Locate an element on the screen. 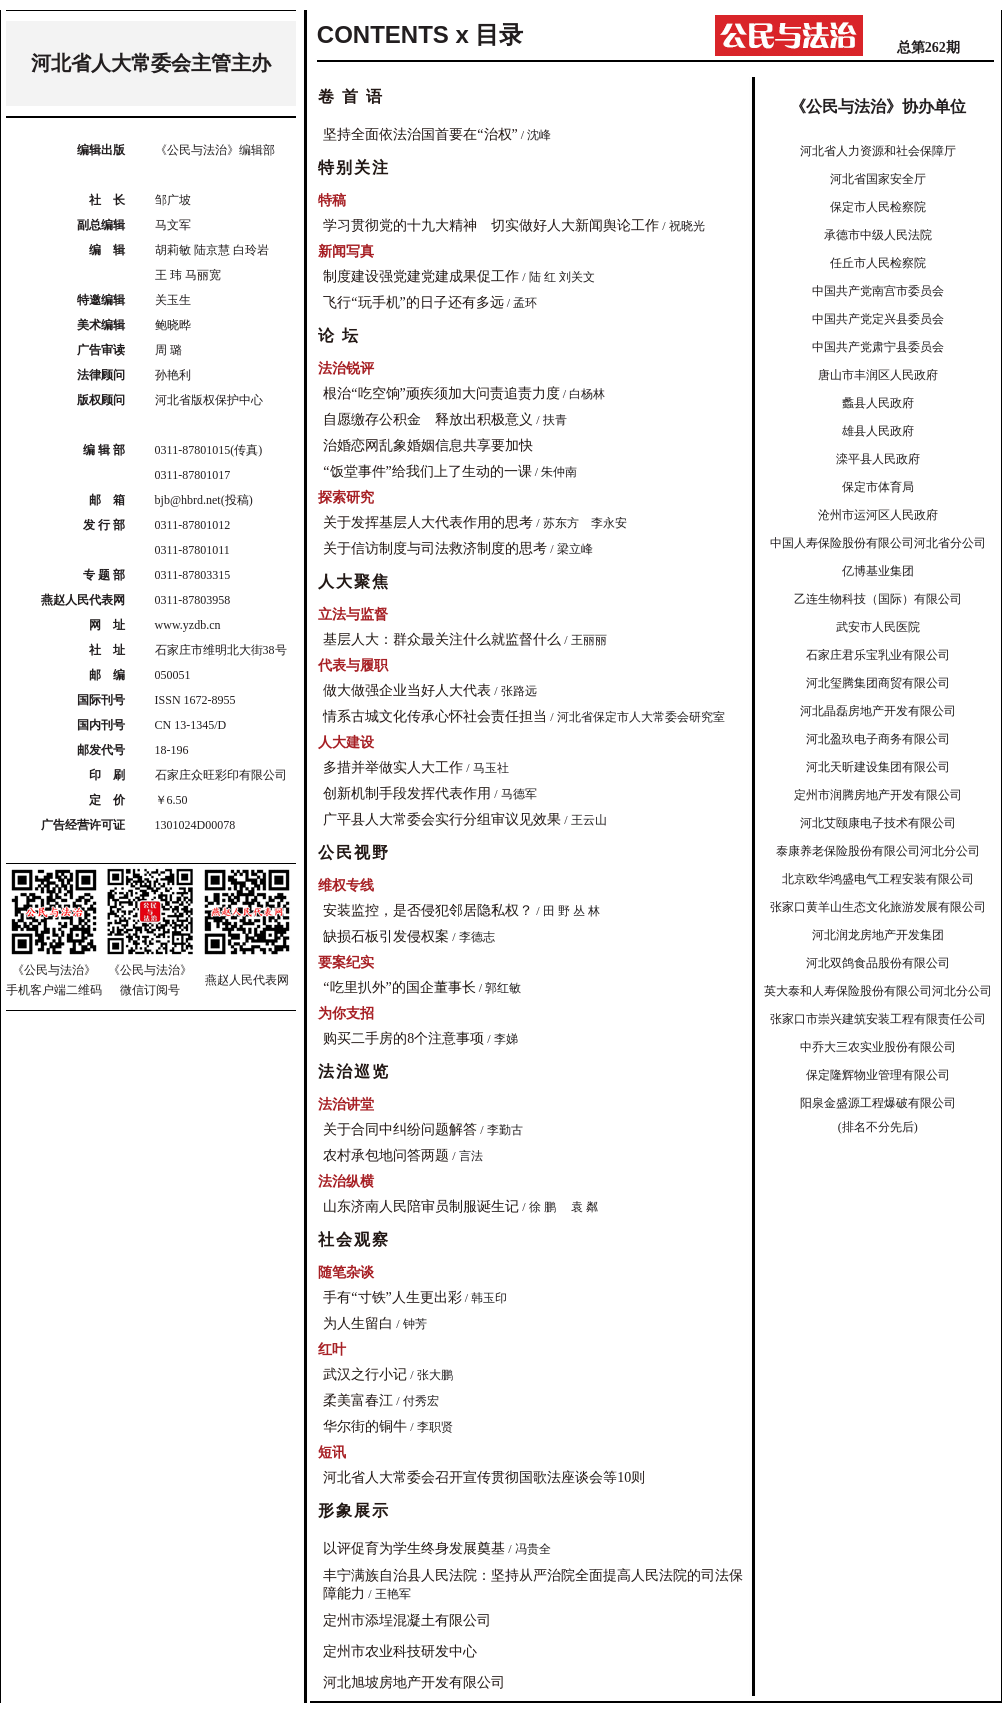  农村承包地问答两题 is located at coordinates (386, 1155).